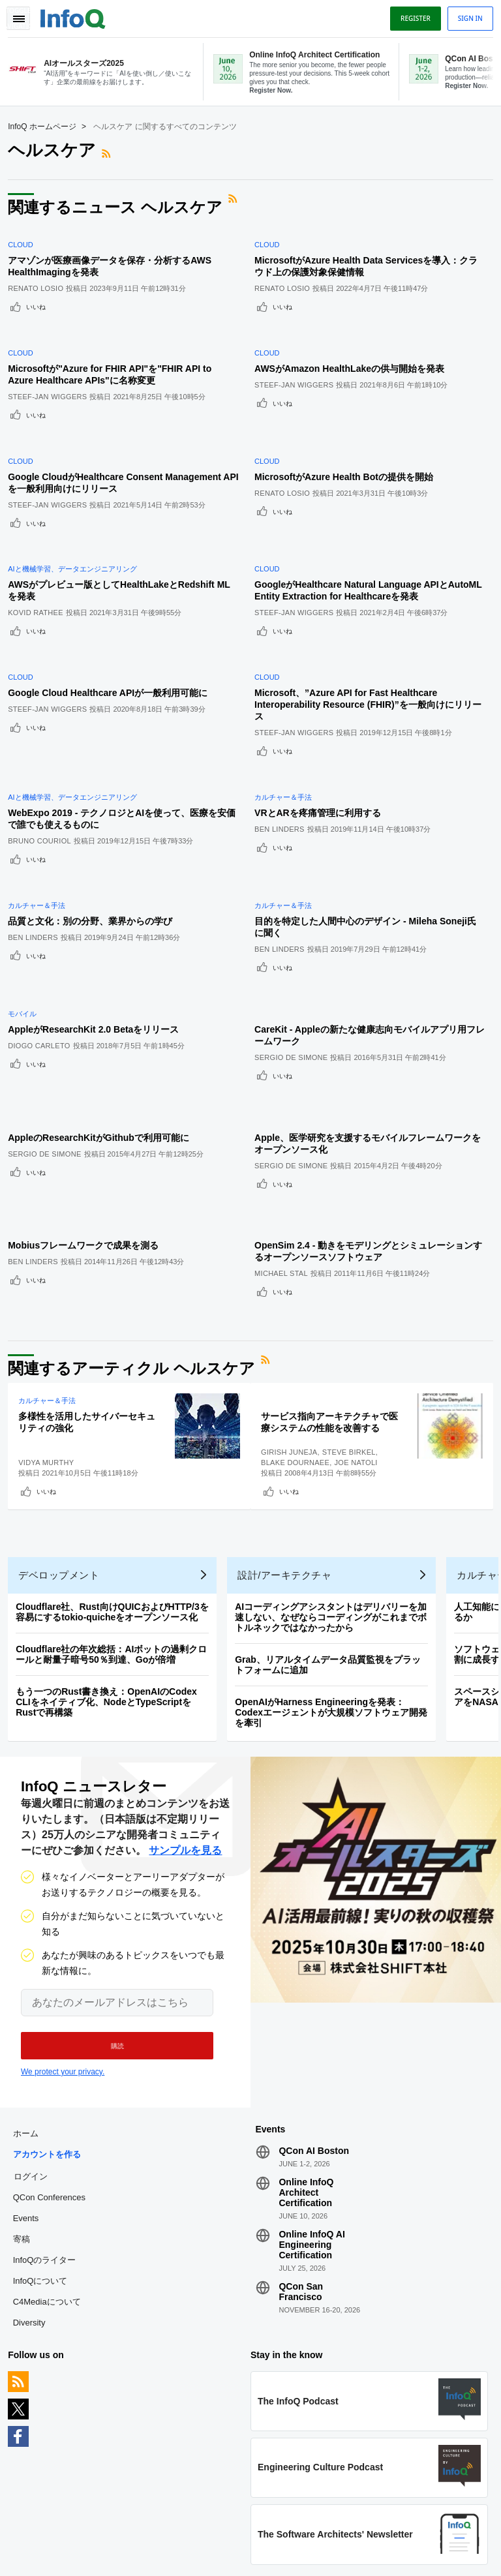  What do you see at coordinates (35, 2045) in the screenshot?
I see `ログイン` at bounding box center [35, 2045].